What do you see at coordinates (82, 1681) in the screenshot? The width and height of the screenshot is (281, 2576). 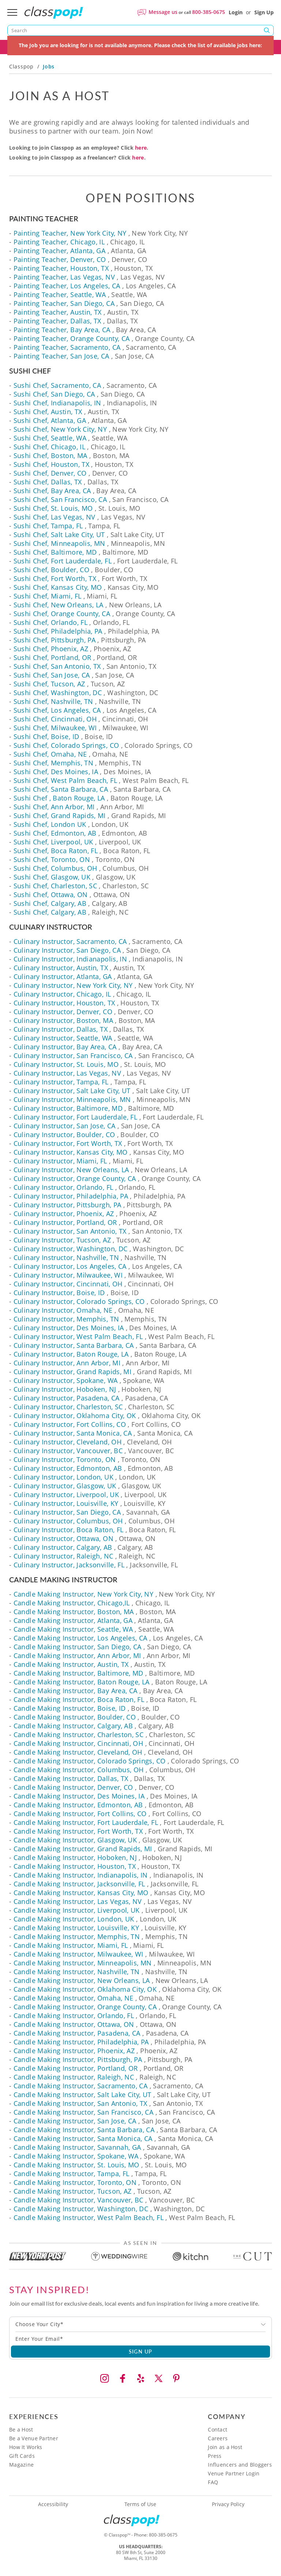 I see `Candle Making Instructor, Baton Rouge, LA` at bounding box center [82, 1681].